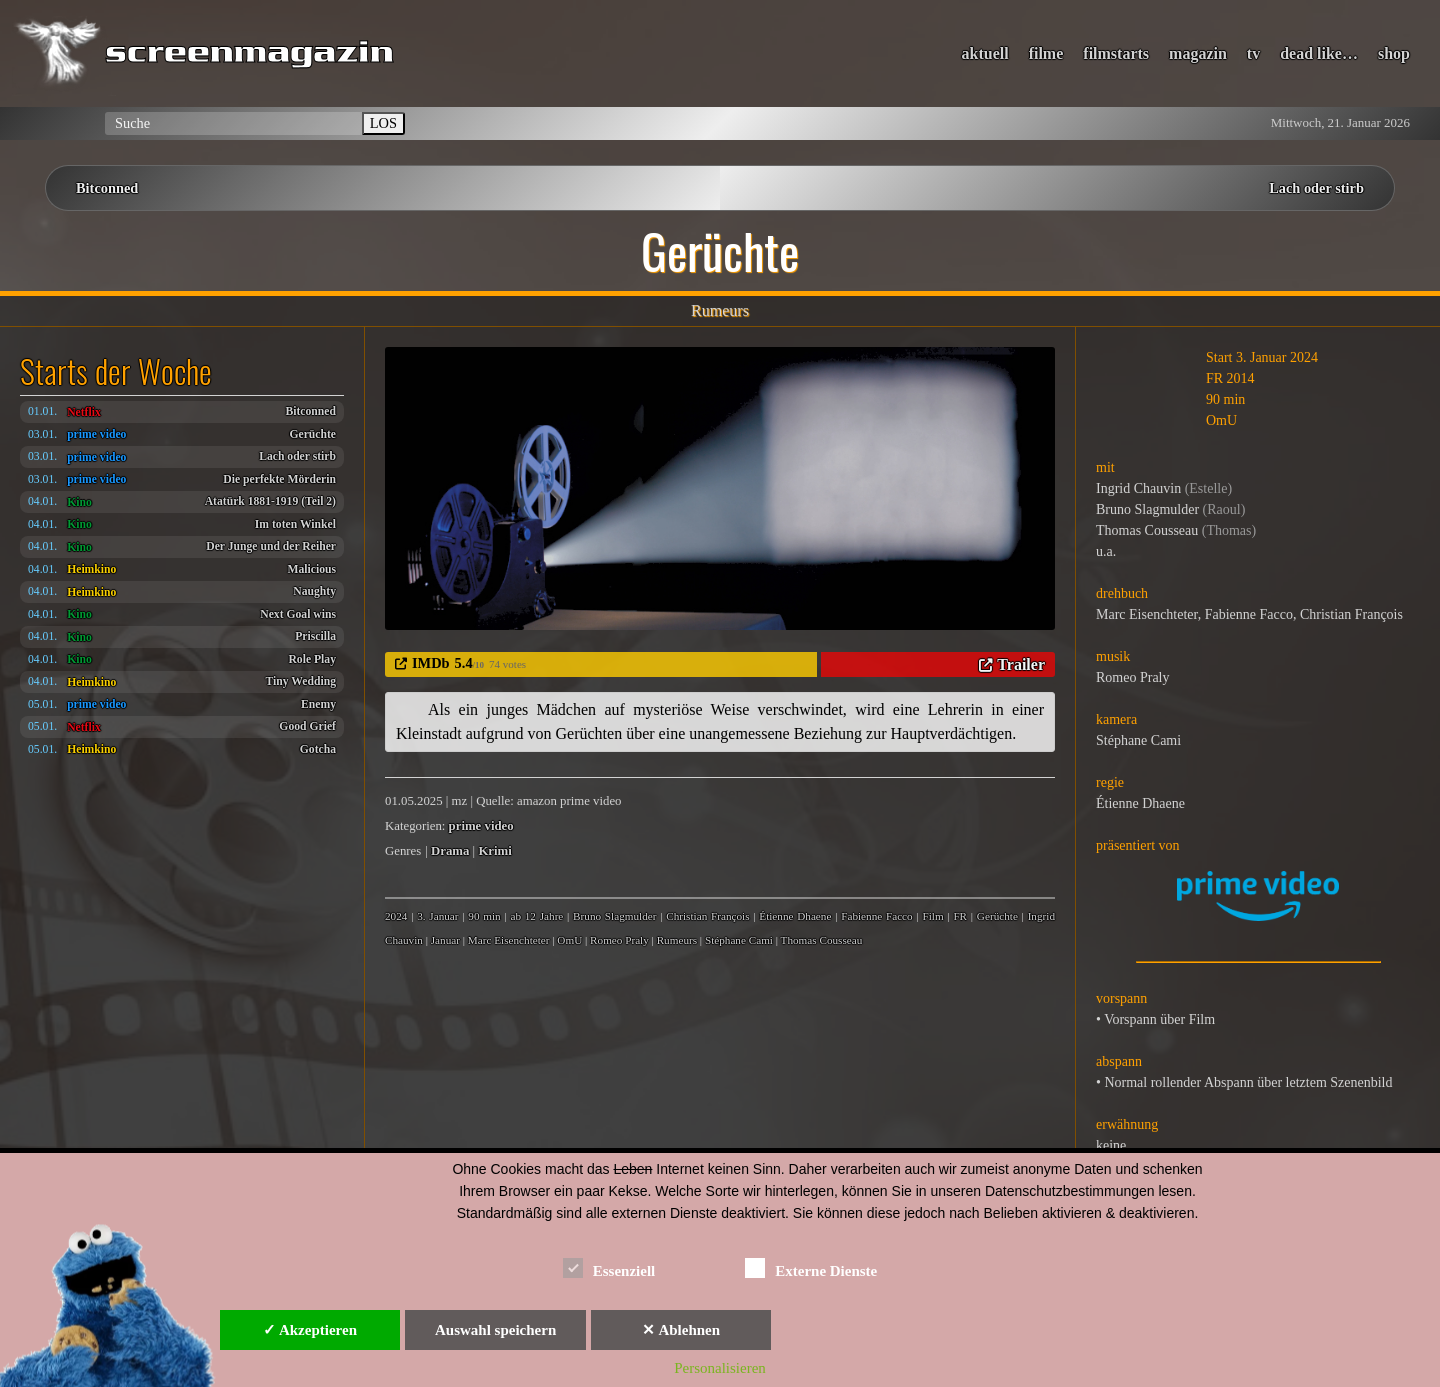  Describe the element at coordinates (720, 1368) in the screenshot. I see `Personalisieren` at that location.